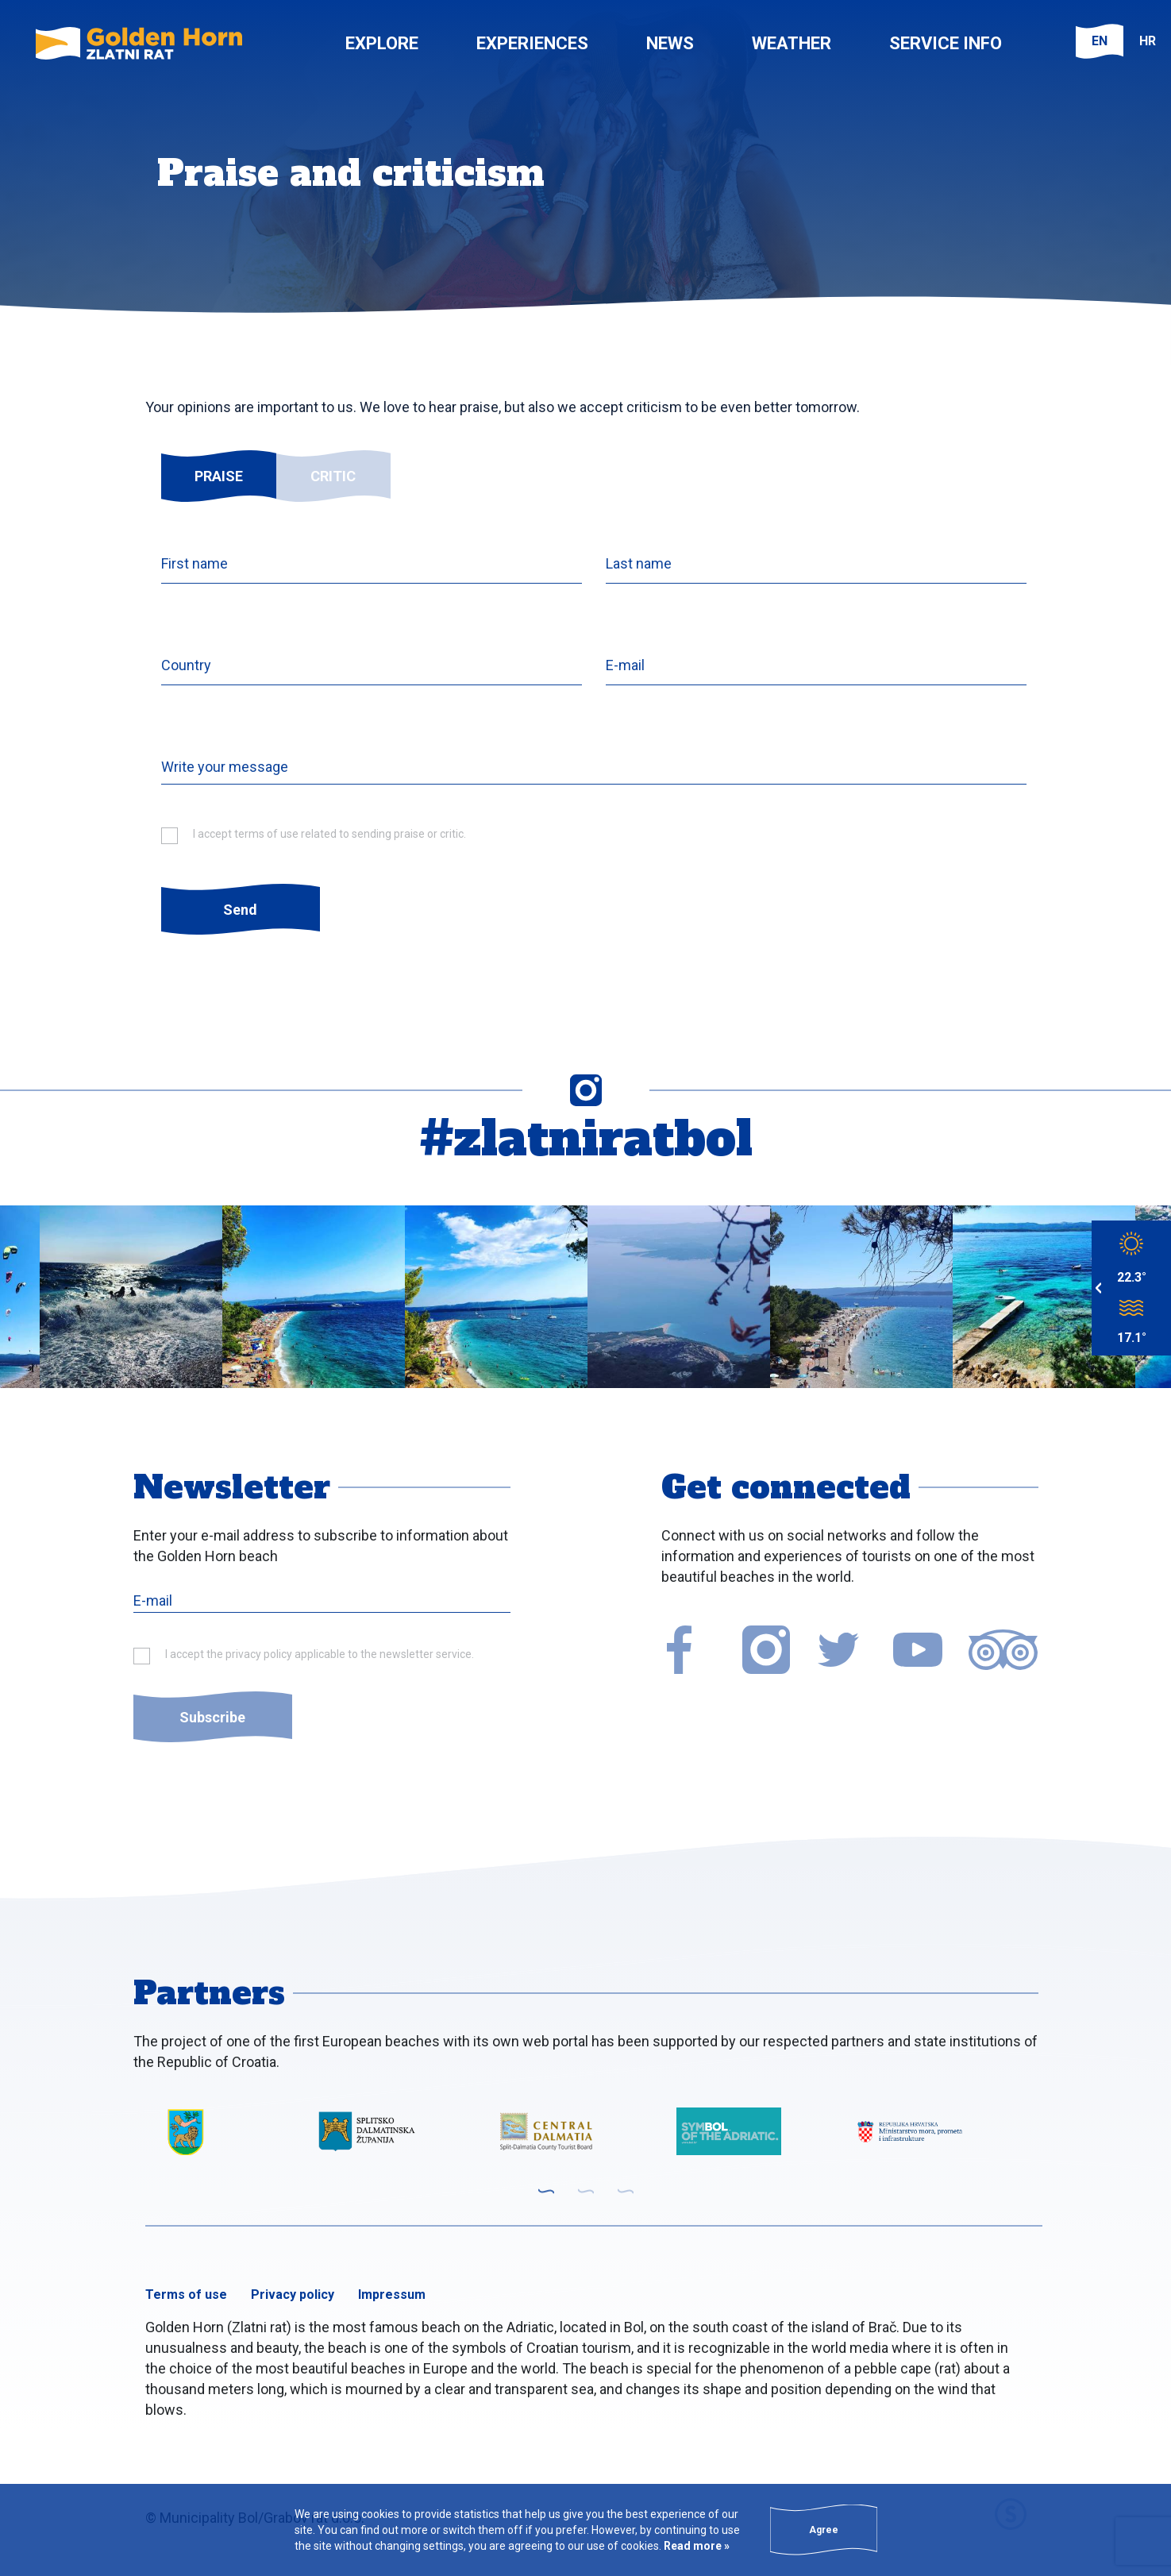 The image size is (1171, 2576). Describe the element at coordinates (319, 1654) in the screenshot. I see `I accept the privacy policy applicable to the newsletter service.` at that location.